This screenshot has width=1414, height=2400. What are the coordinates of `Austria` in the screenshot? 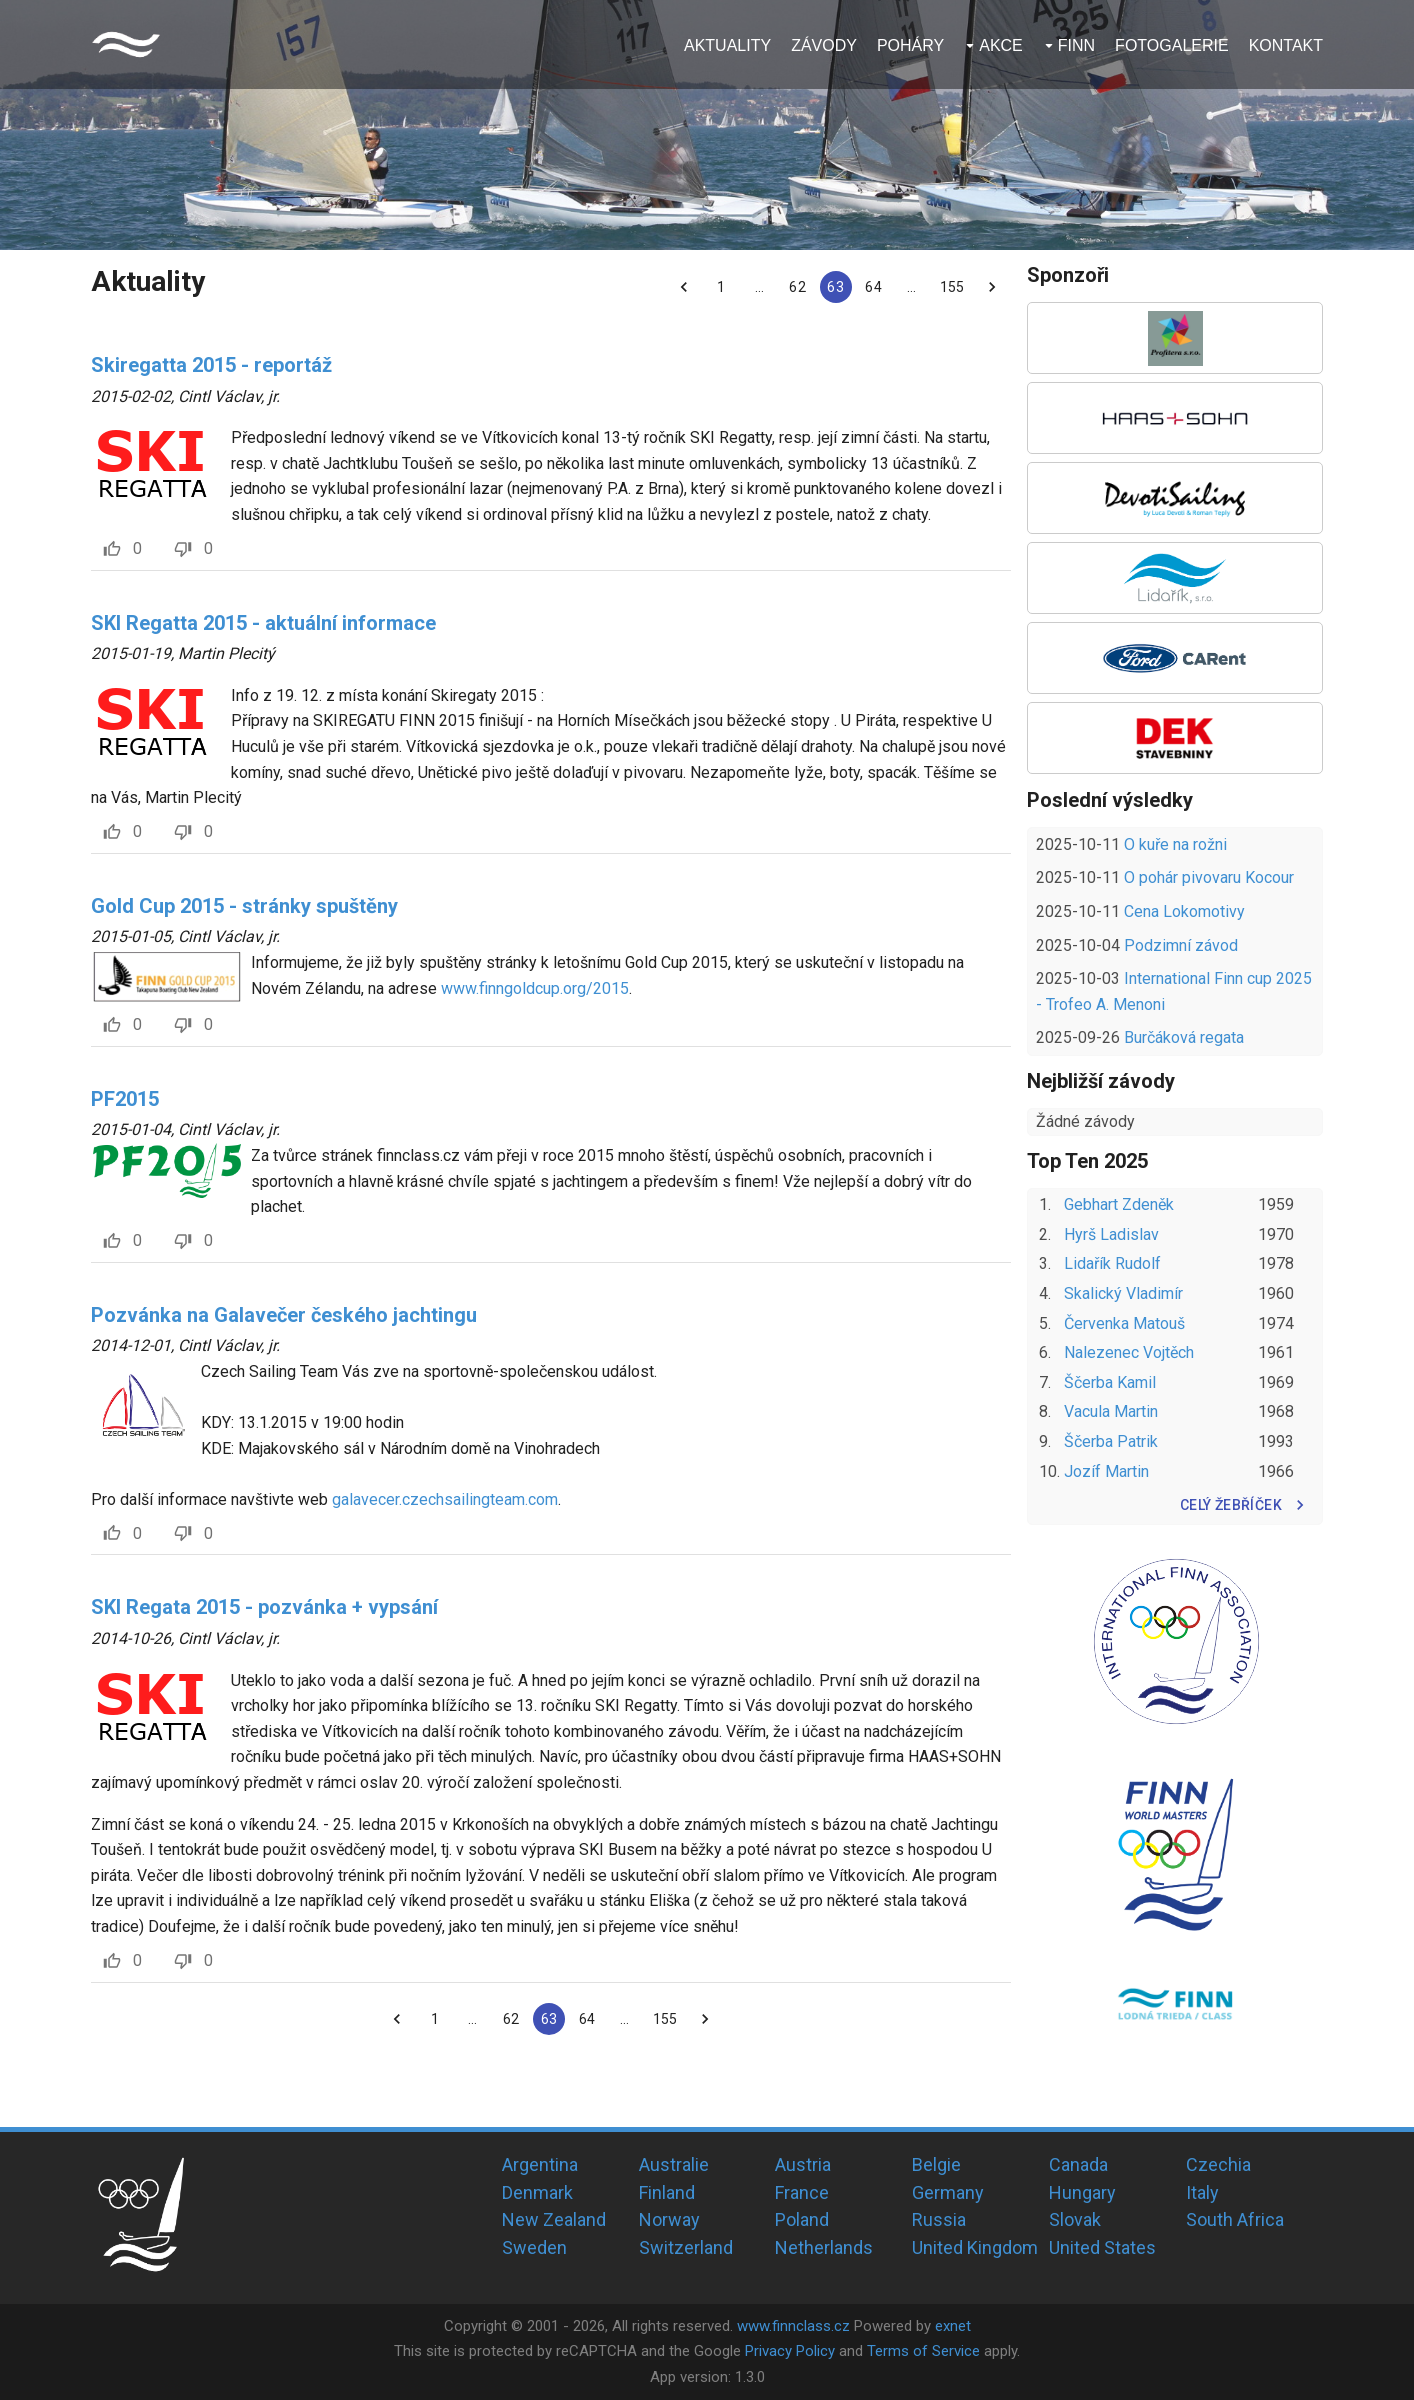 It's located at (803, 2164).